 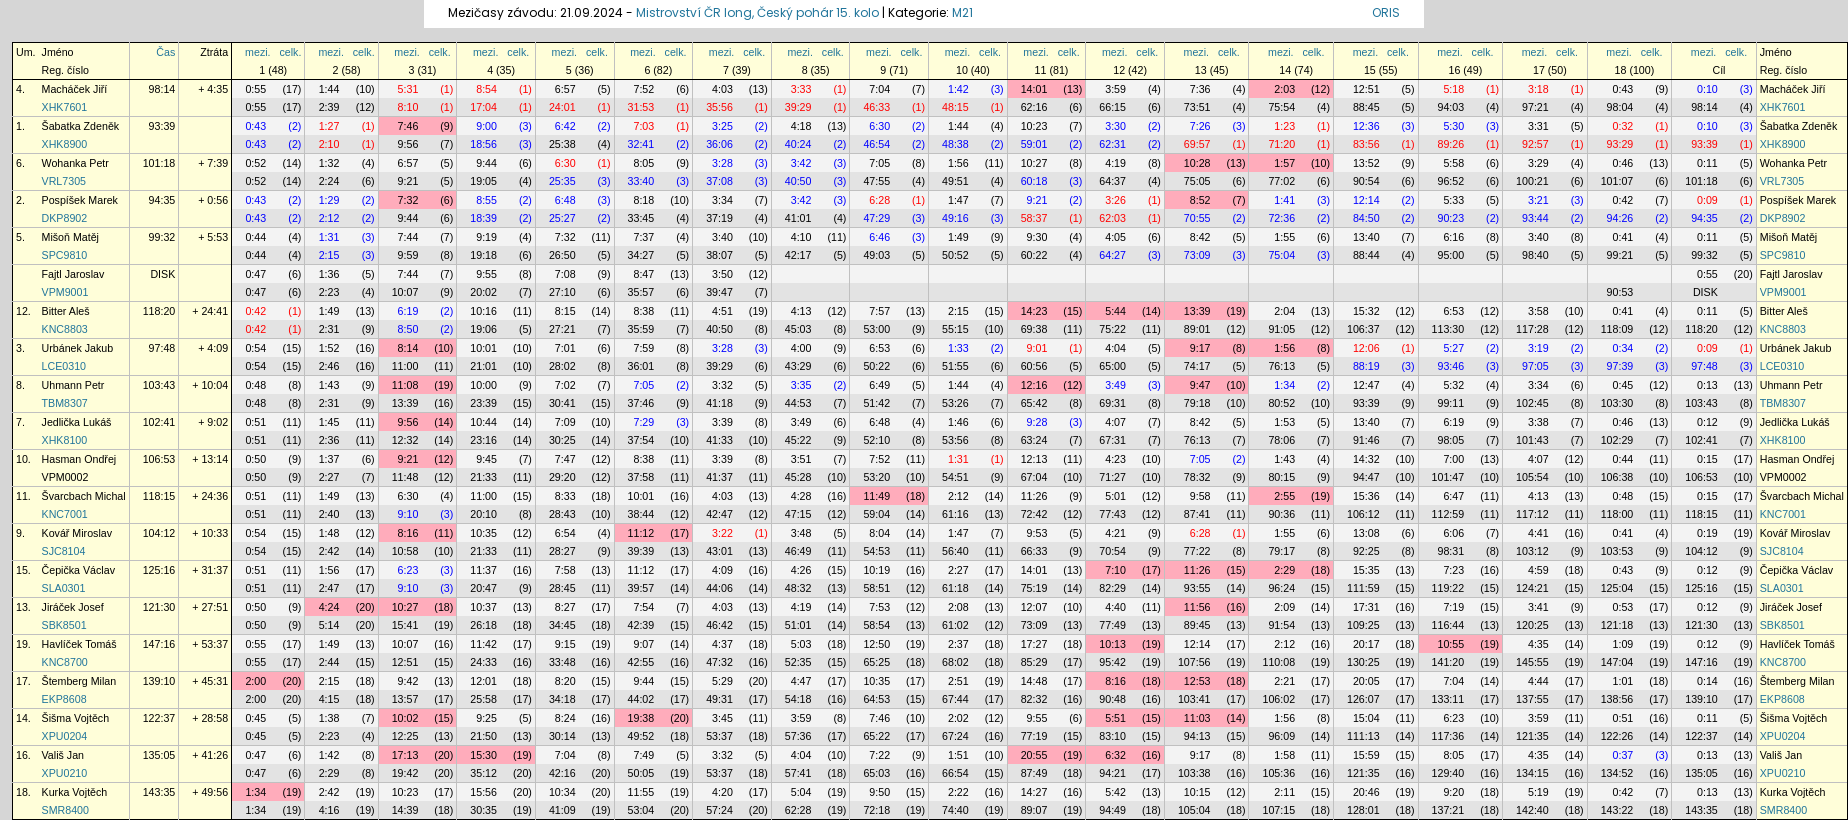 What do you see at coordinates (876, 570) in the screenshot?
I see `10:19` at bounding box center [876, 570].